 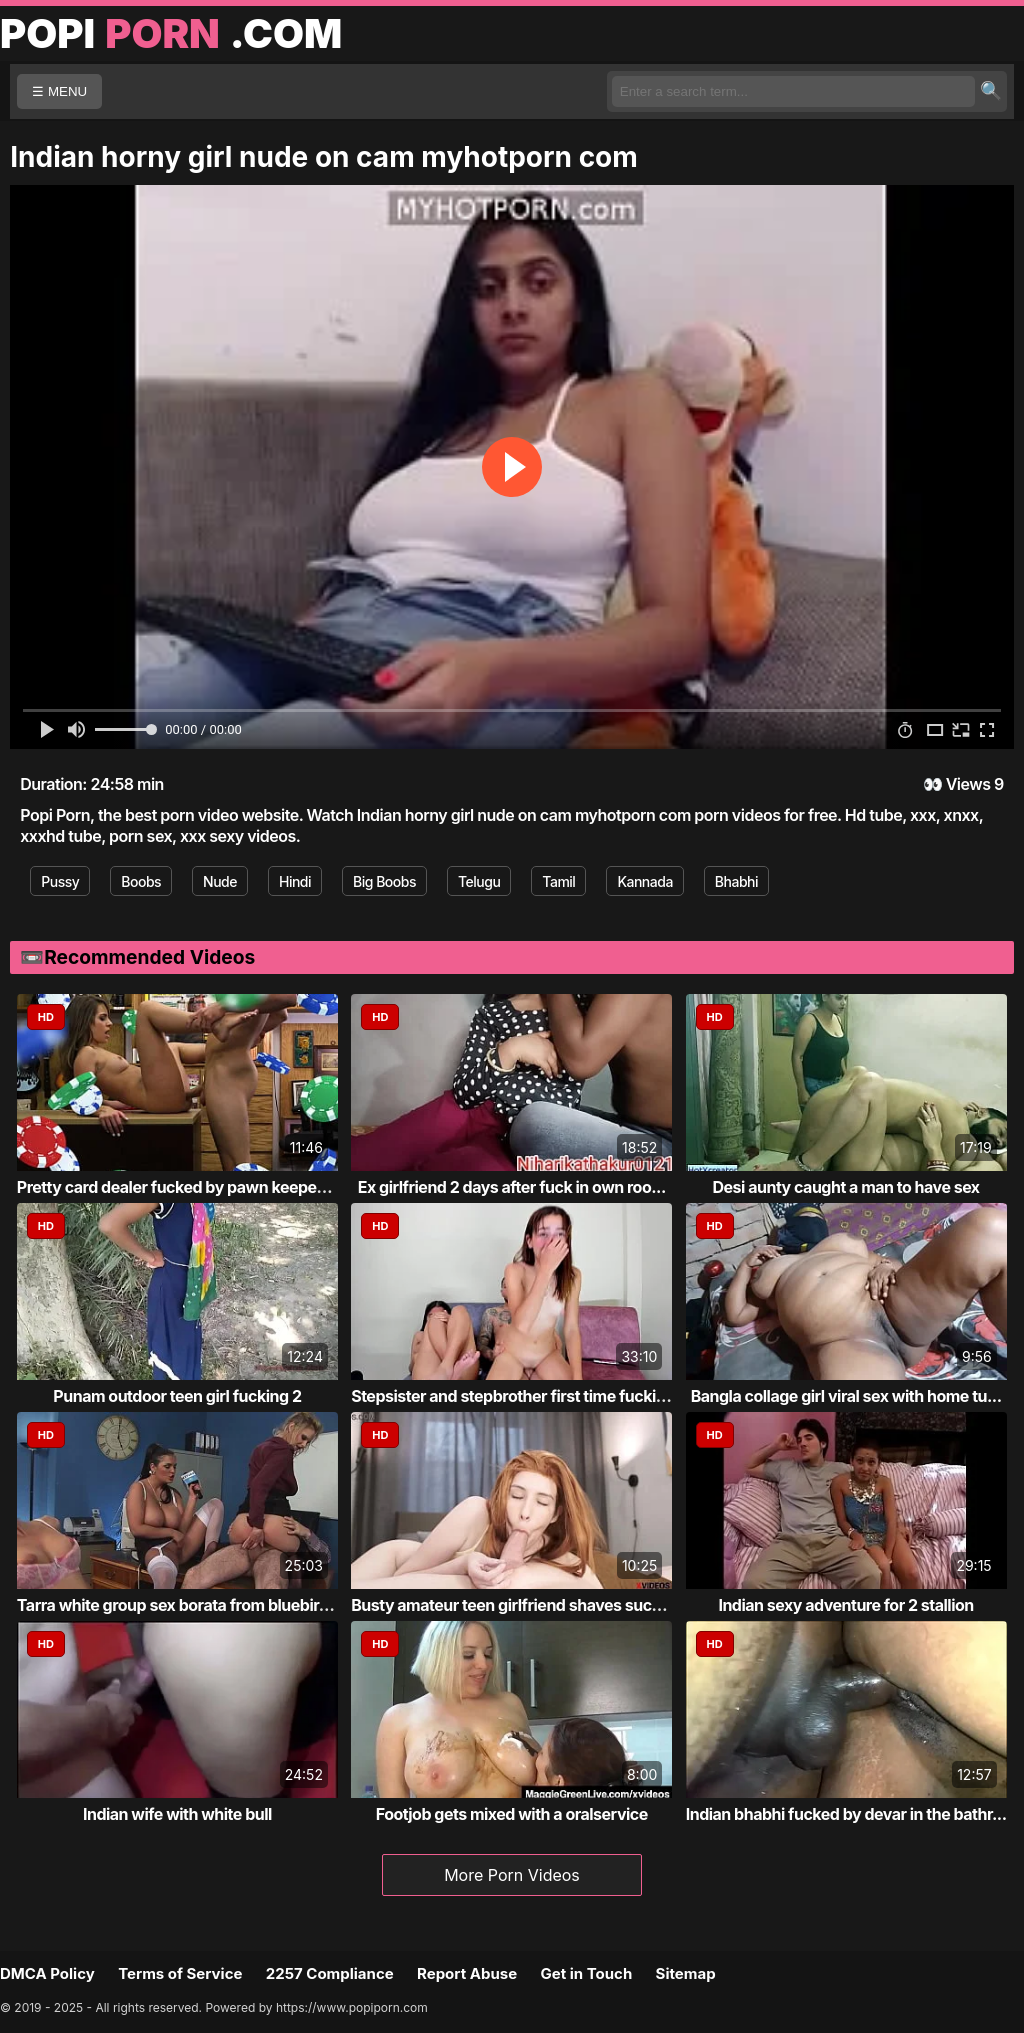 I want to click on Punam outdoor teen girl fucking 2, so click(x=177, y=1396).